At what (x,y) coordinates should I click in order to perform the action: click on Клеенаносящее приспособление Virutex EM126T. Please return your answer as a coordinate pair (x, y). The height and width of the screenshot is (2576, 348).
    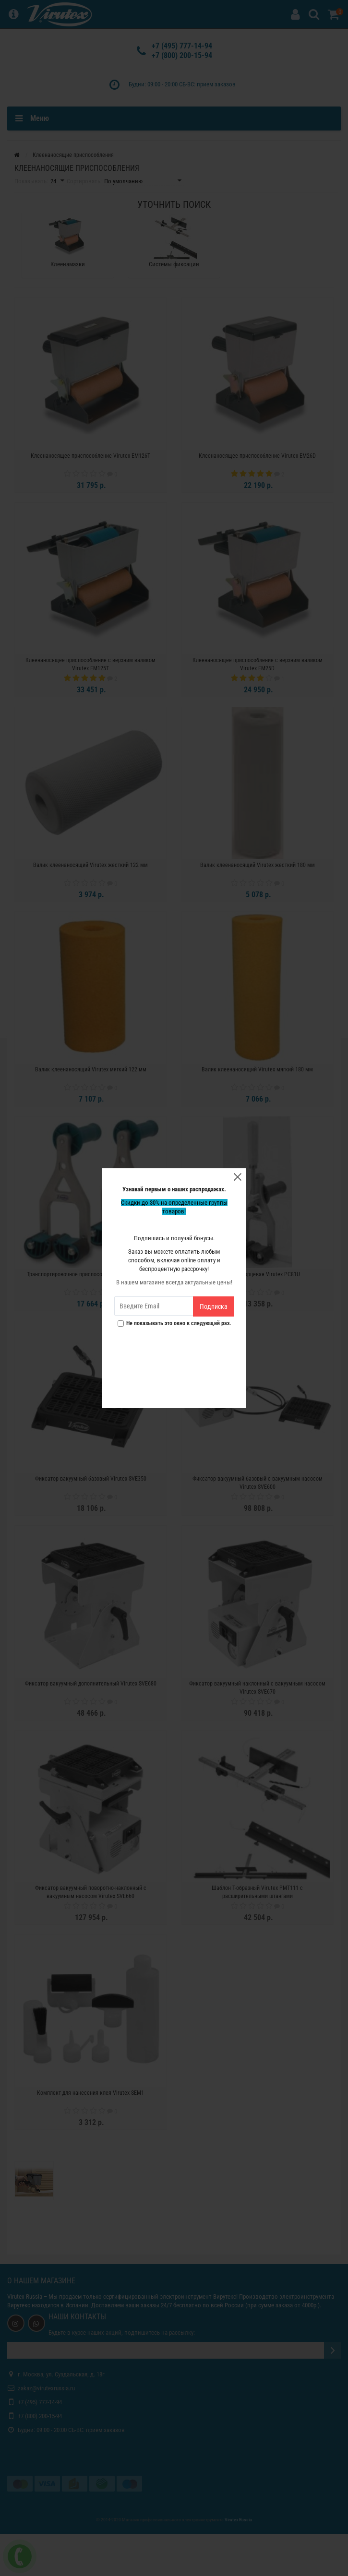
    Looking at the image, I should click on (90, 455).